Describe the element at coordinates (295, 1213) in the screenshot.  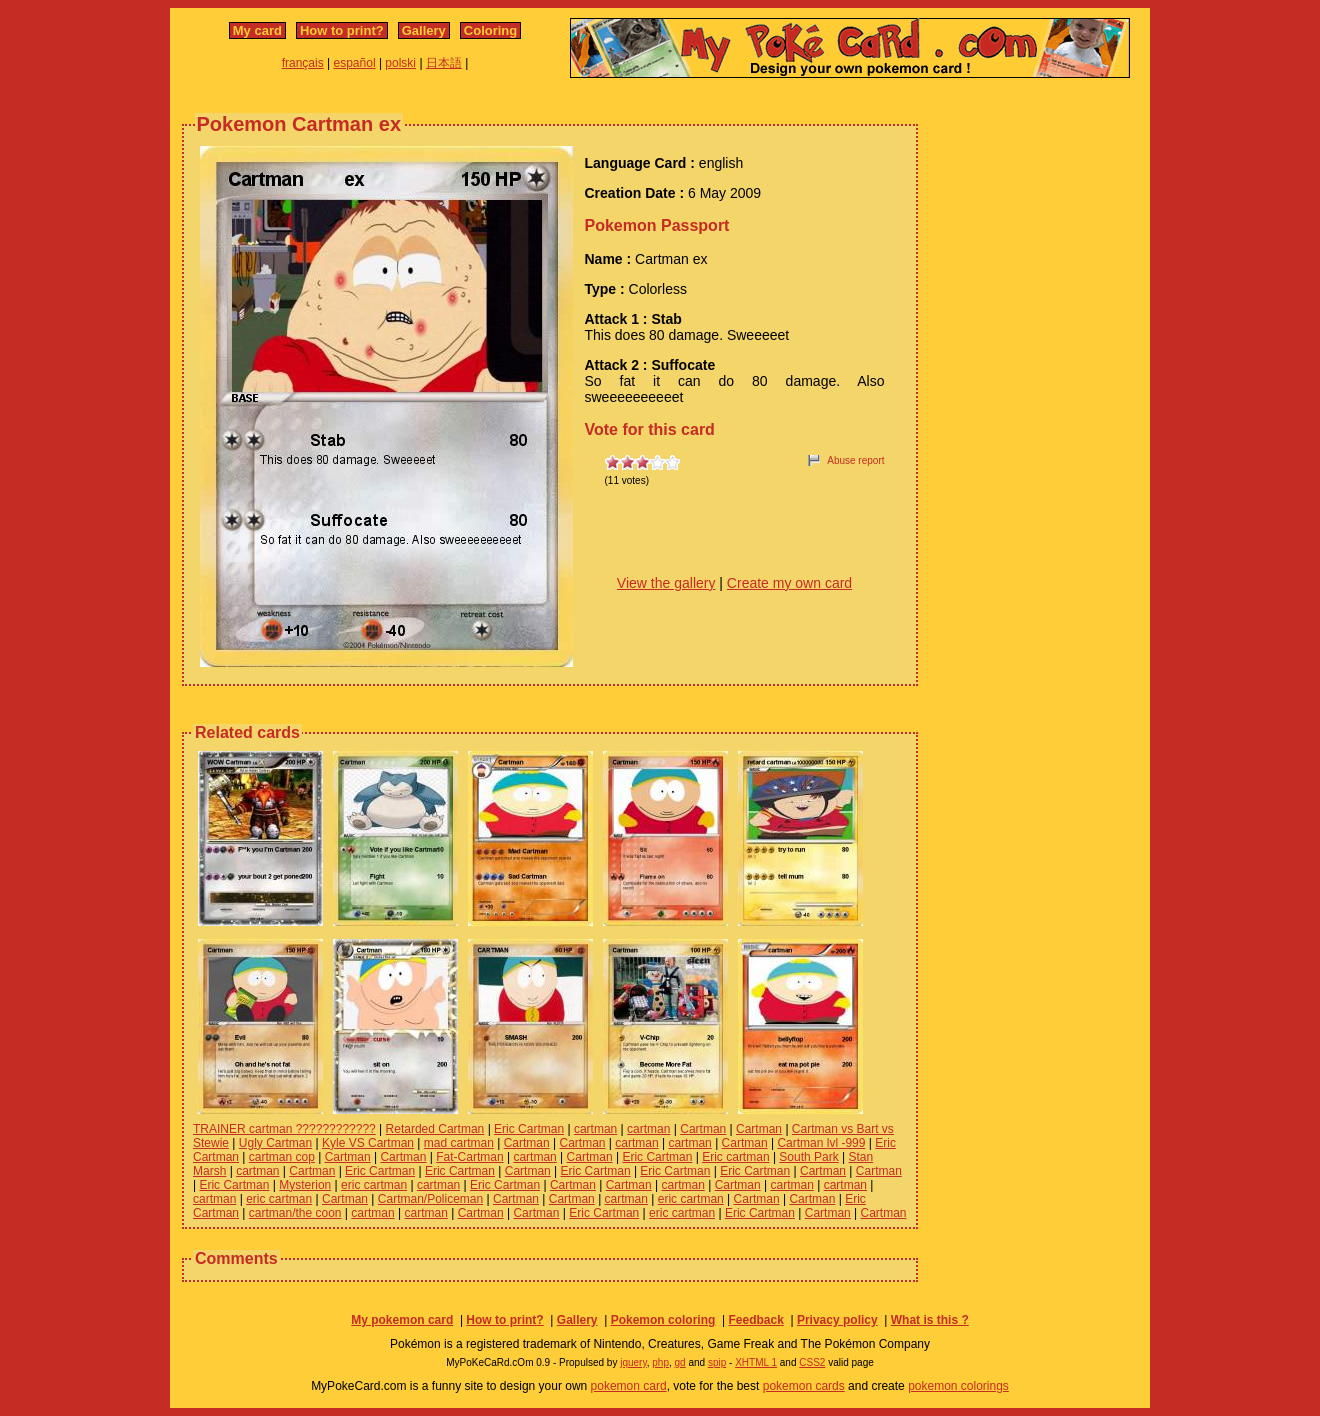
I see `cartman/the coon` at that location.